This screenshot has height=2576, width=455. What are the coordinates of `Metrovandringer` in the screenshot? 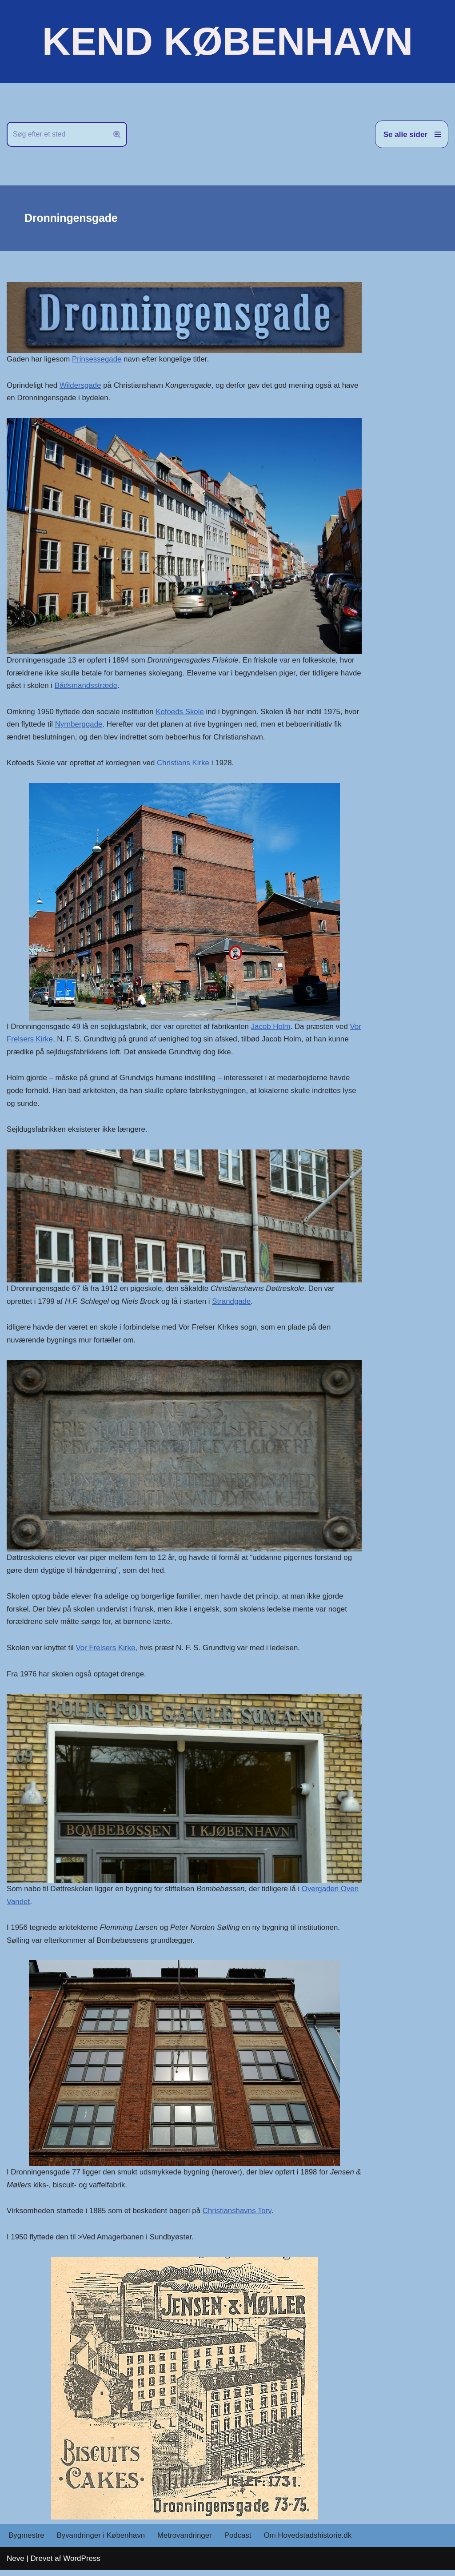 It's located at (186, 2541).